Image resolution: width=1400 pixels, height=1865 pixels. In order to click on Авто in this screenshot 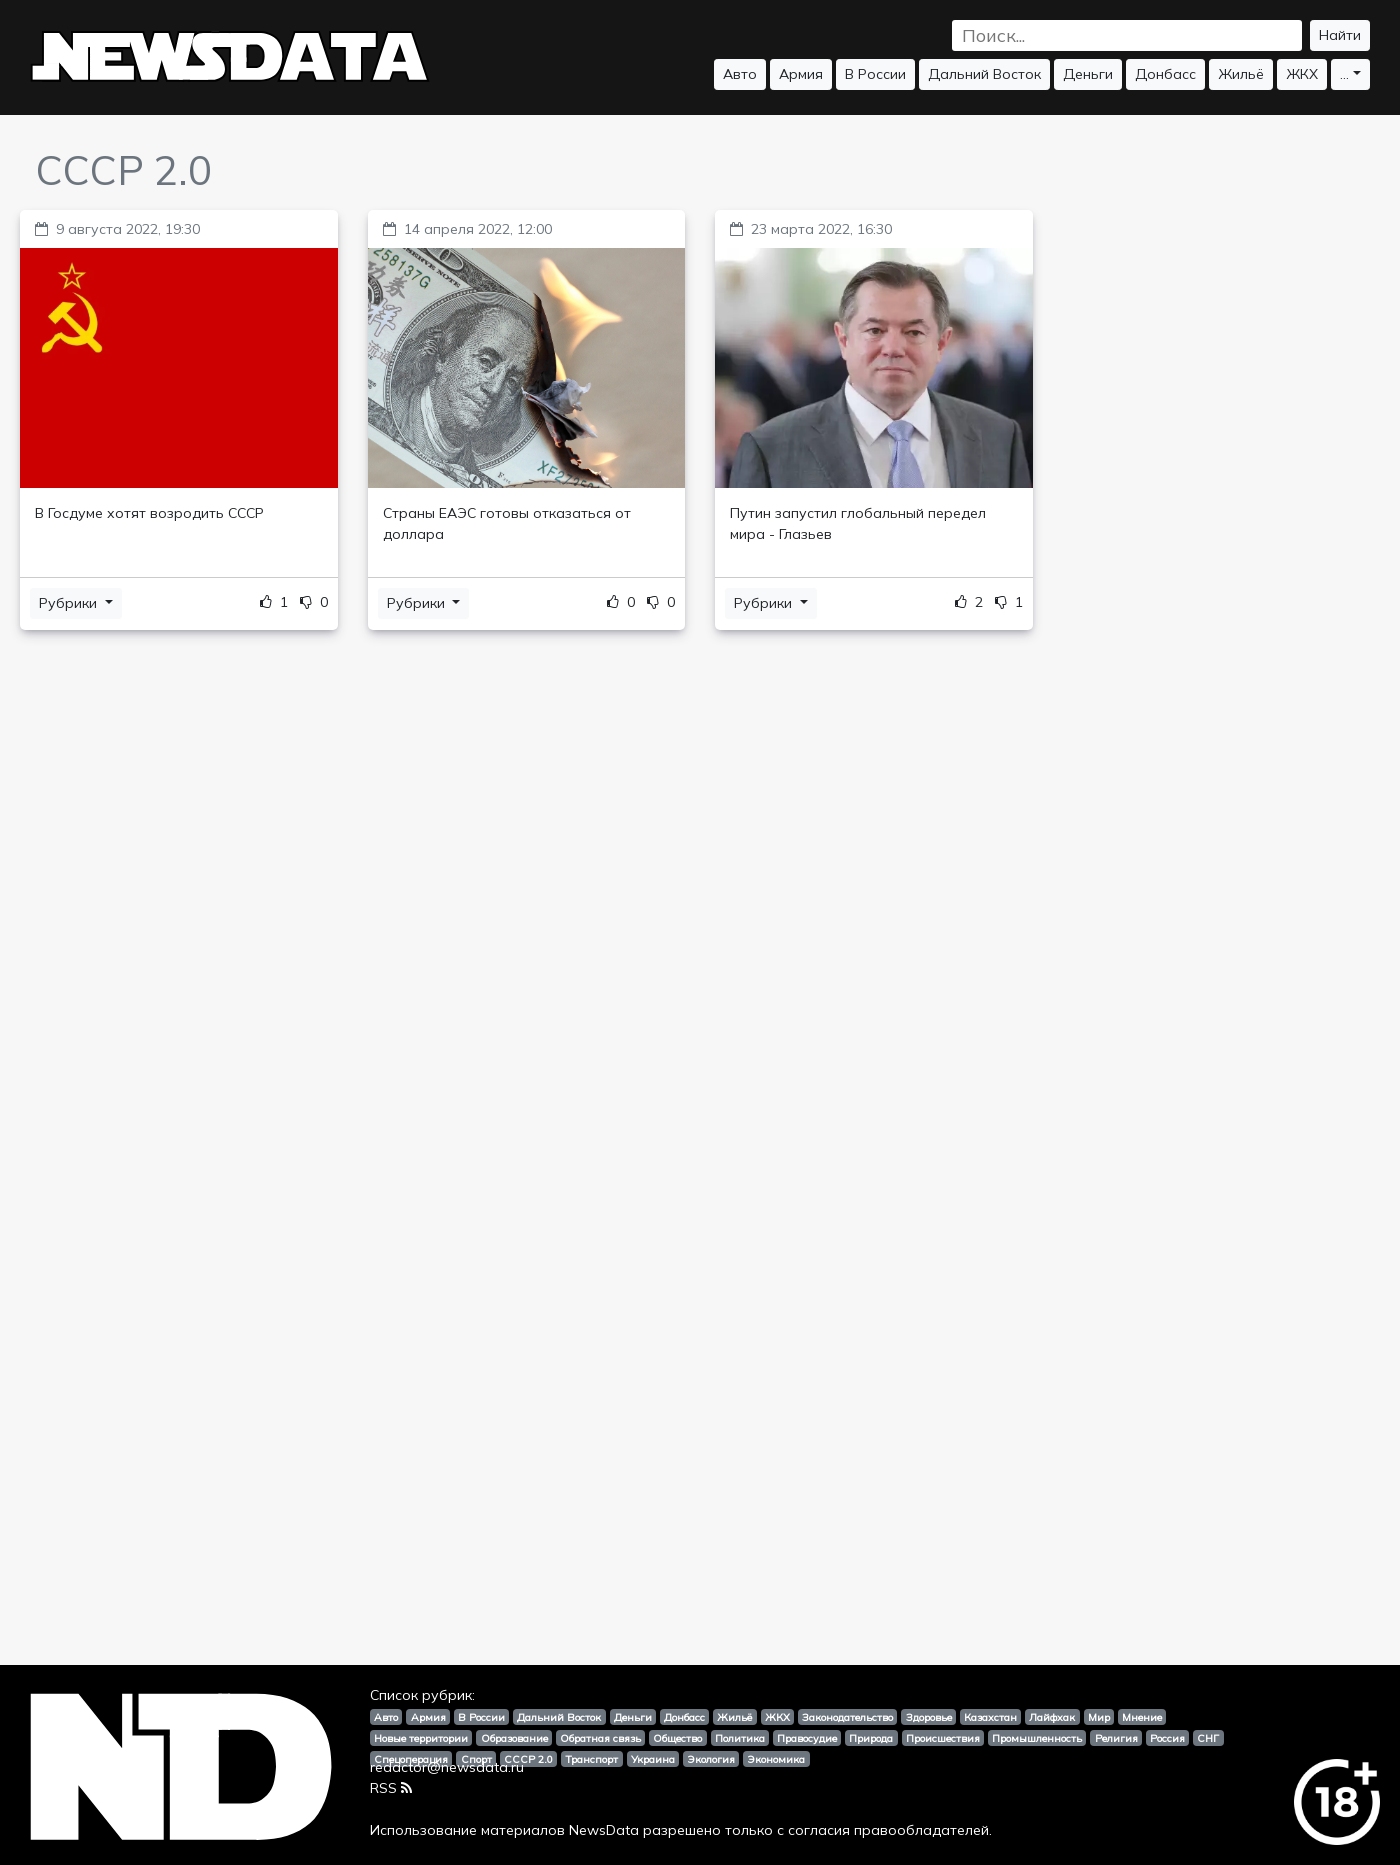, I will do `click(740, 74)`.